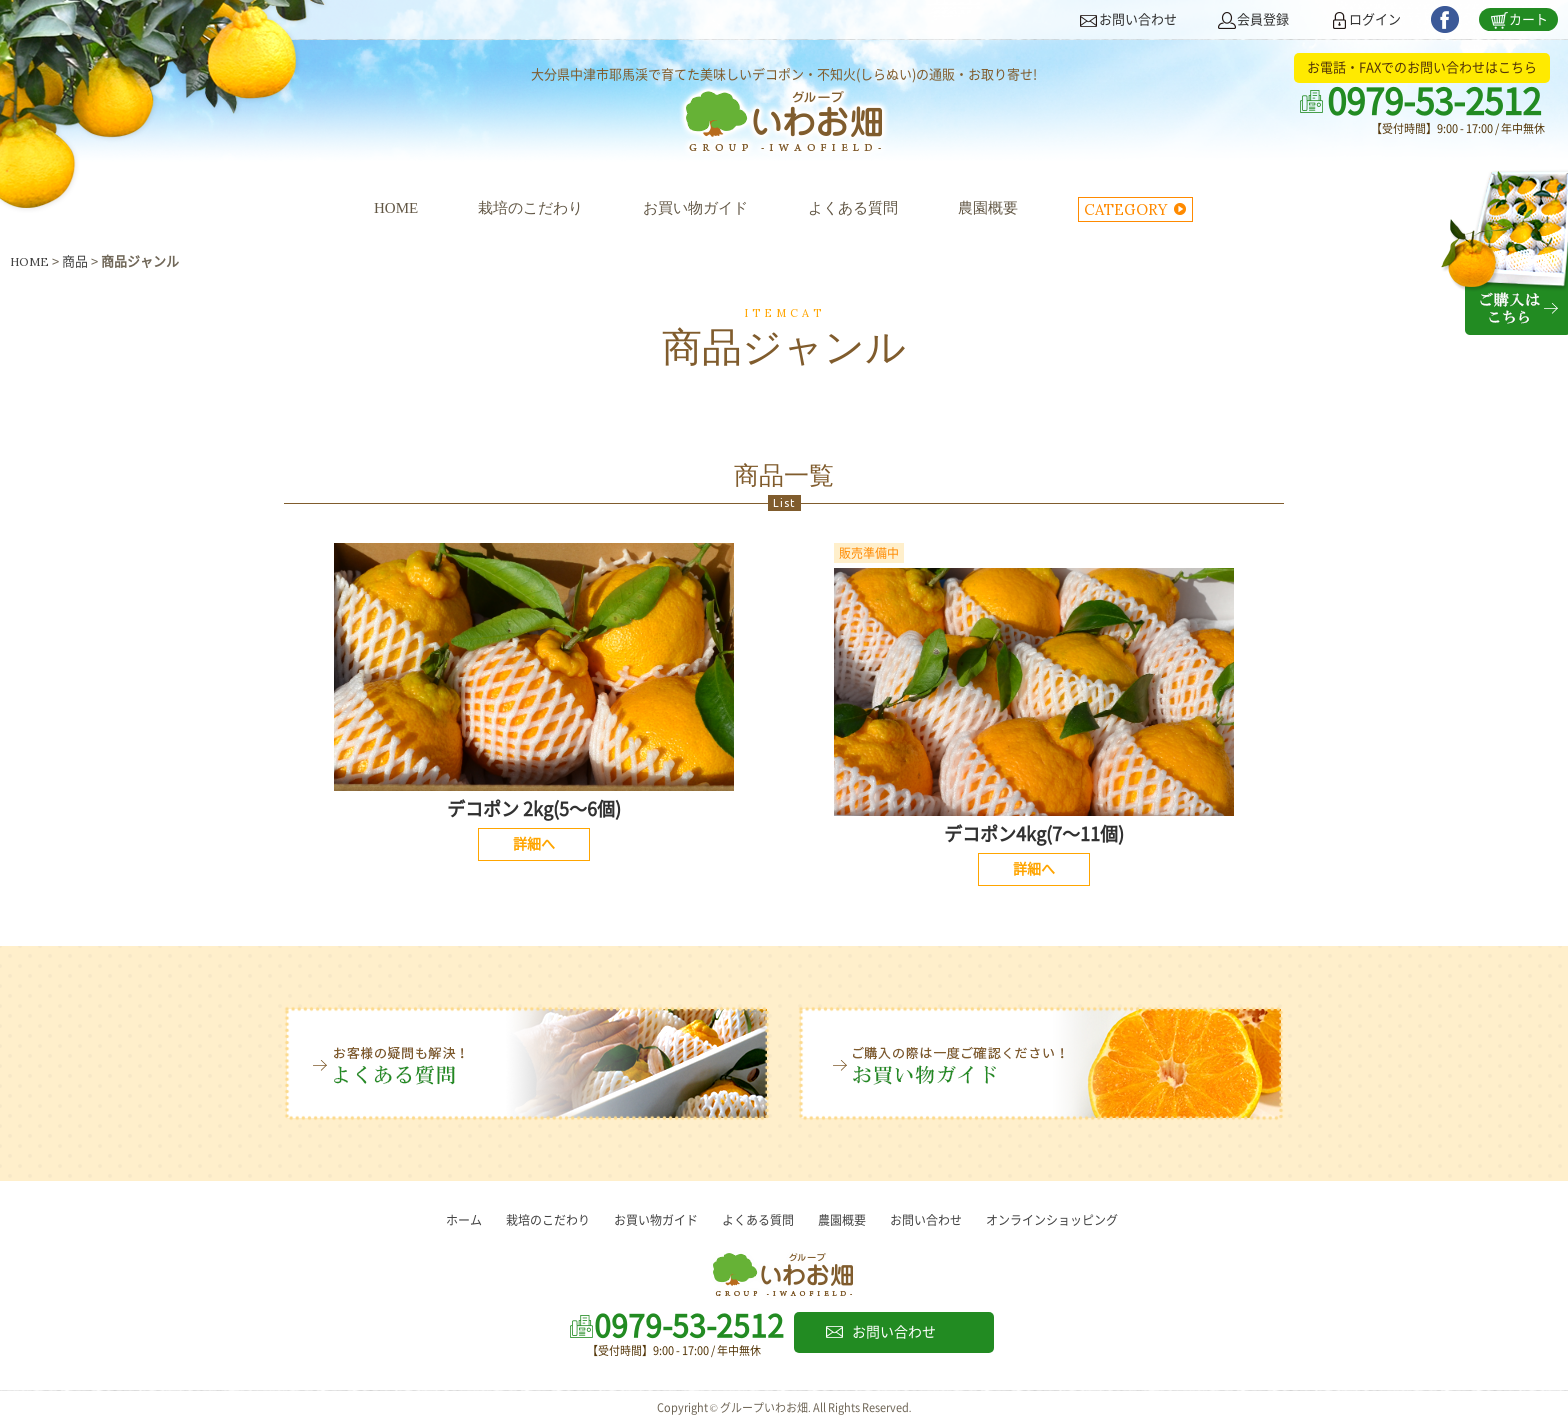 The image size is (1568, 1426). I want to click on CATEGORY, so click(1125, 209).